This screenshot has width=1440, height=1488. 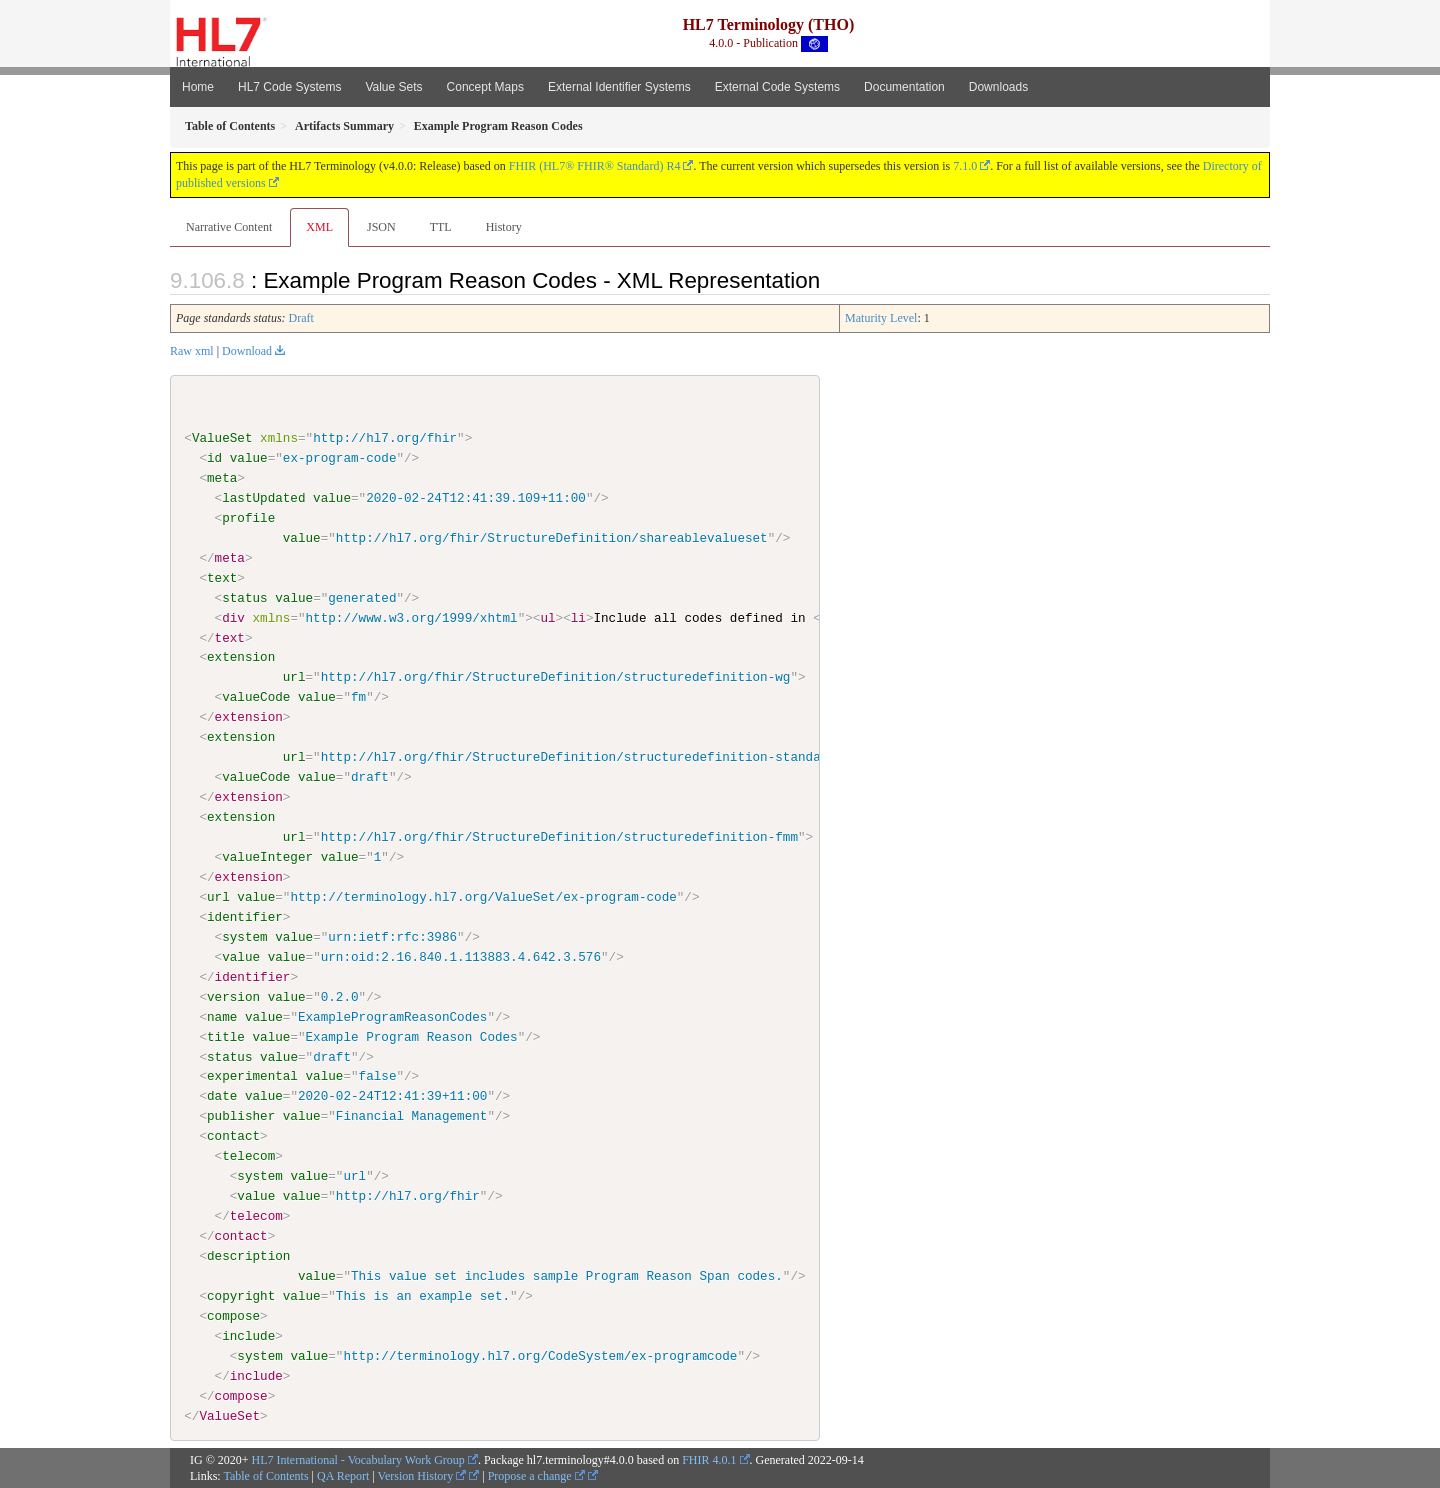 I want to click on HL7 International - Vocabulary Work Group, so click(x=358, y=1459).